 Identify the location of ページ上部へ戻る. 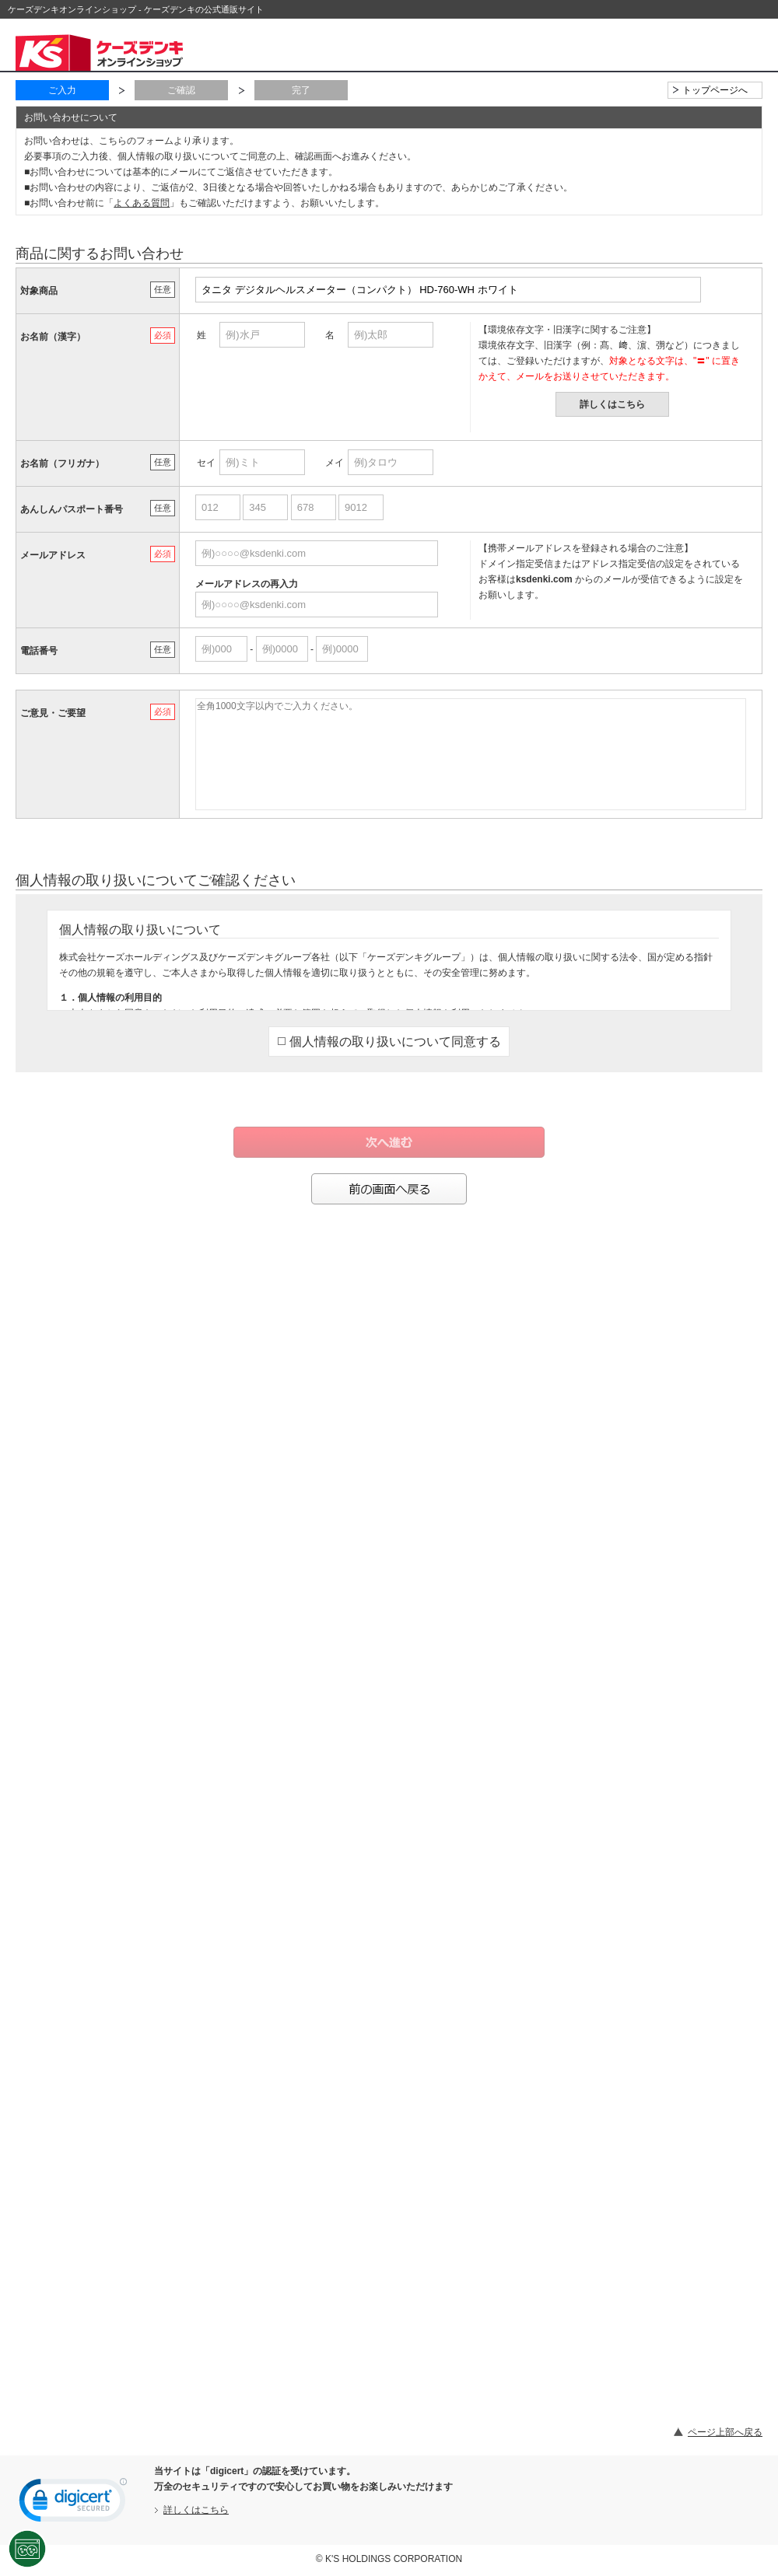
(725, 2432).